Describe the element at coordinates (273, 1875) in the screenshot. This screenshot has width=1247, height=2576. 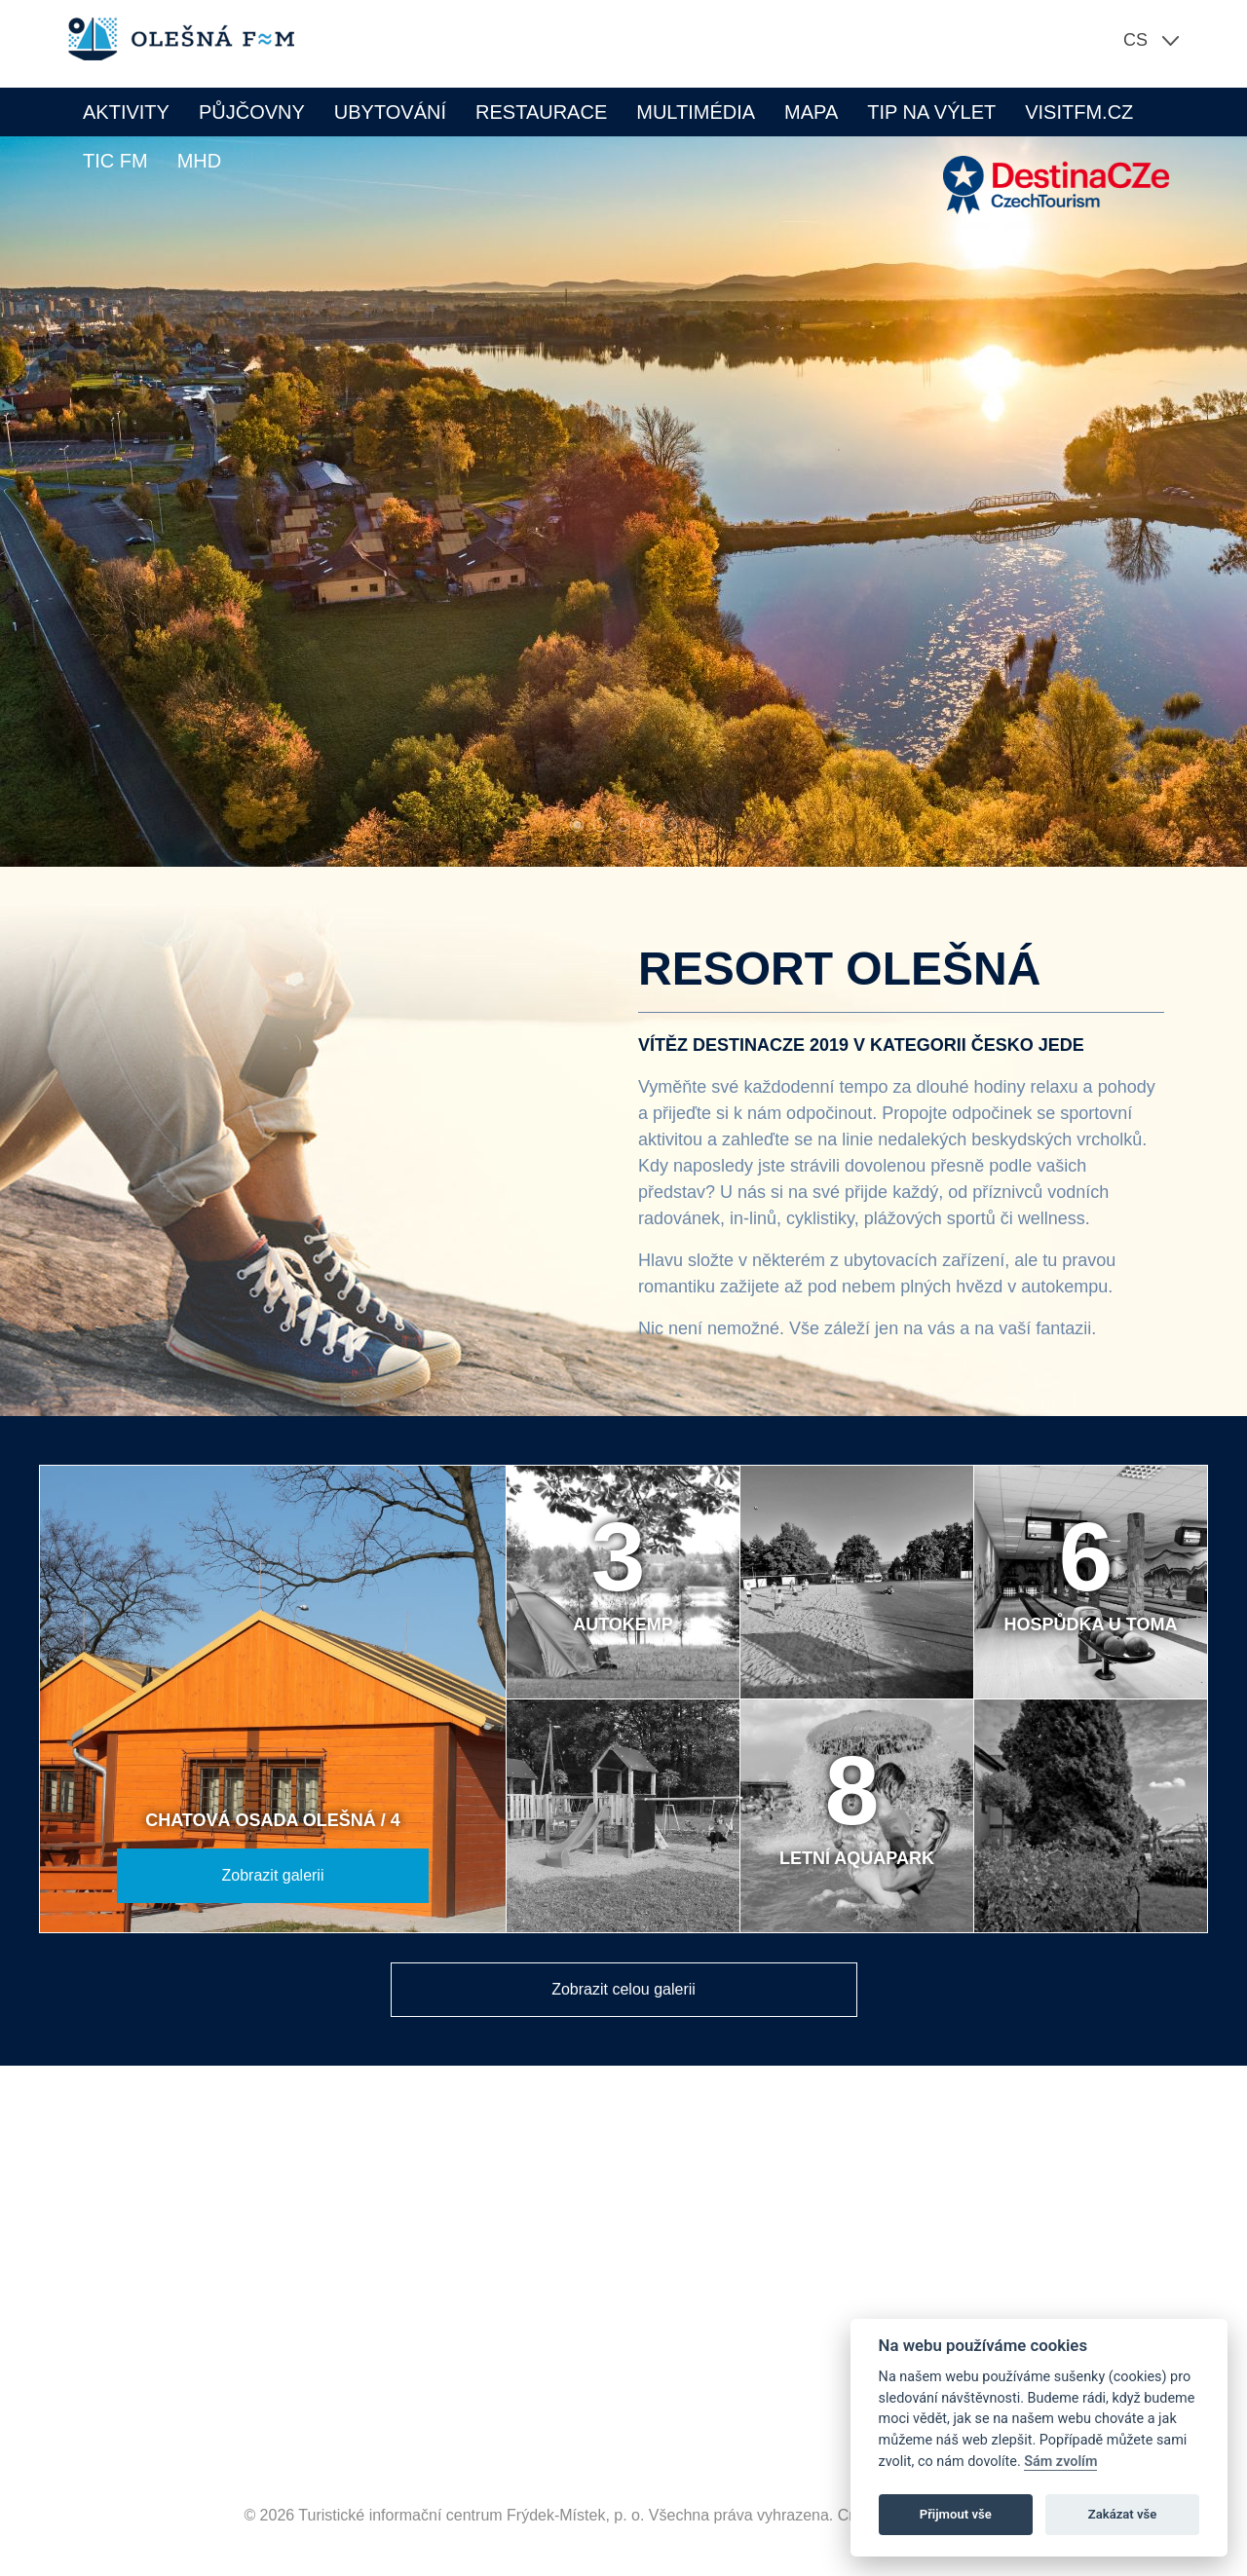
I see `Zobrazit galerii` at that location.